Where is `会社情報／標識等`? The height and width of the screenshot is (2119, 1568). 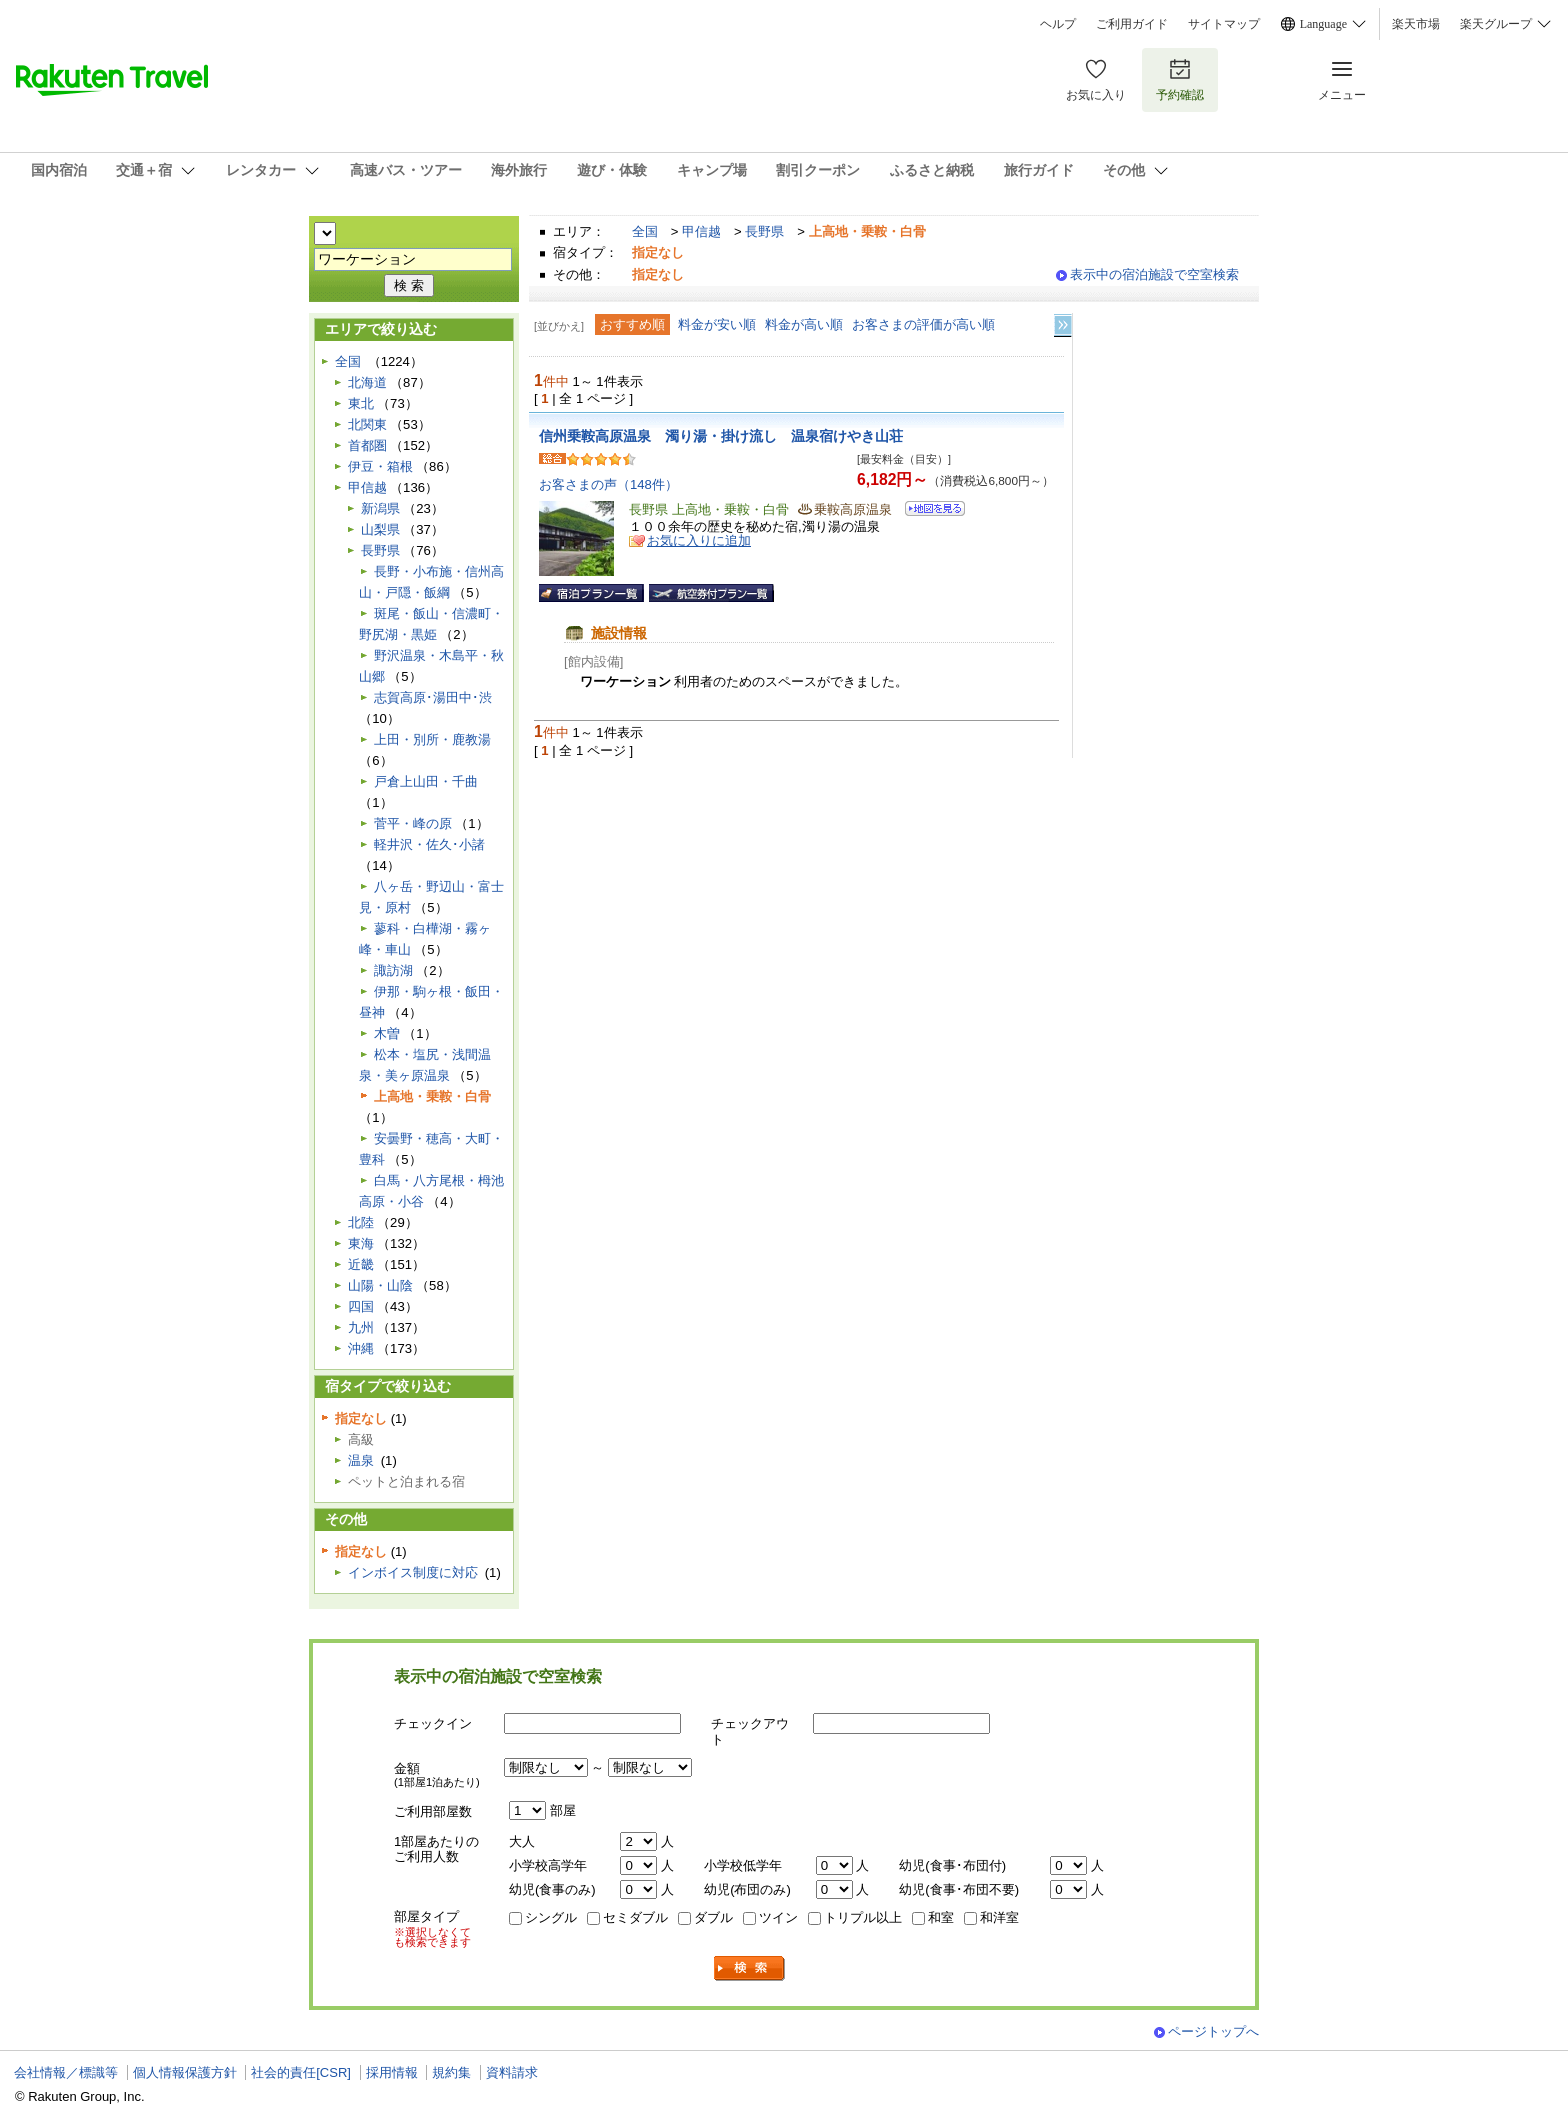
会社情報／標識等 is located at coordinates (66, 2072).